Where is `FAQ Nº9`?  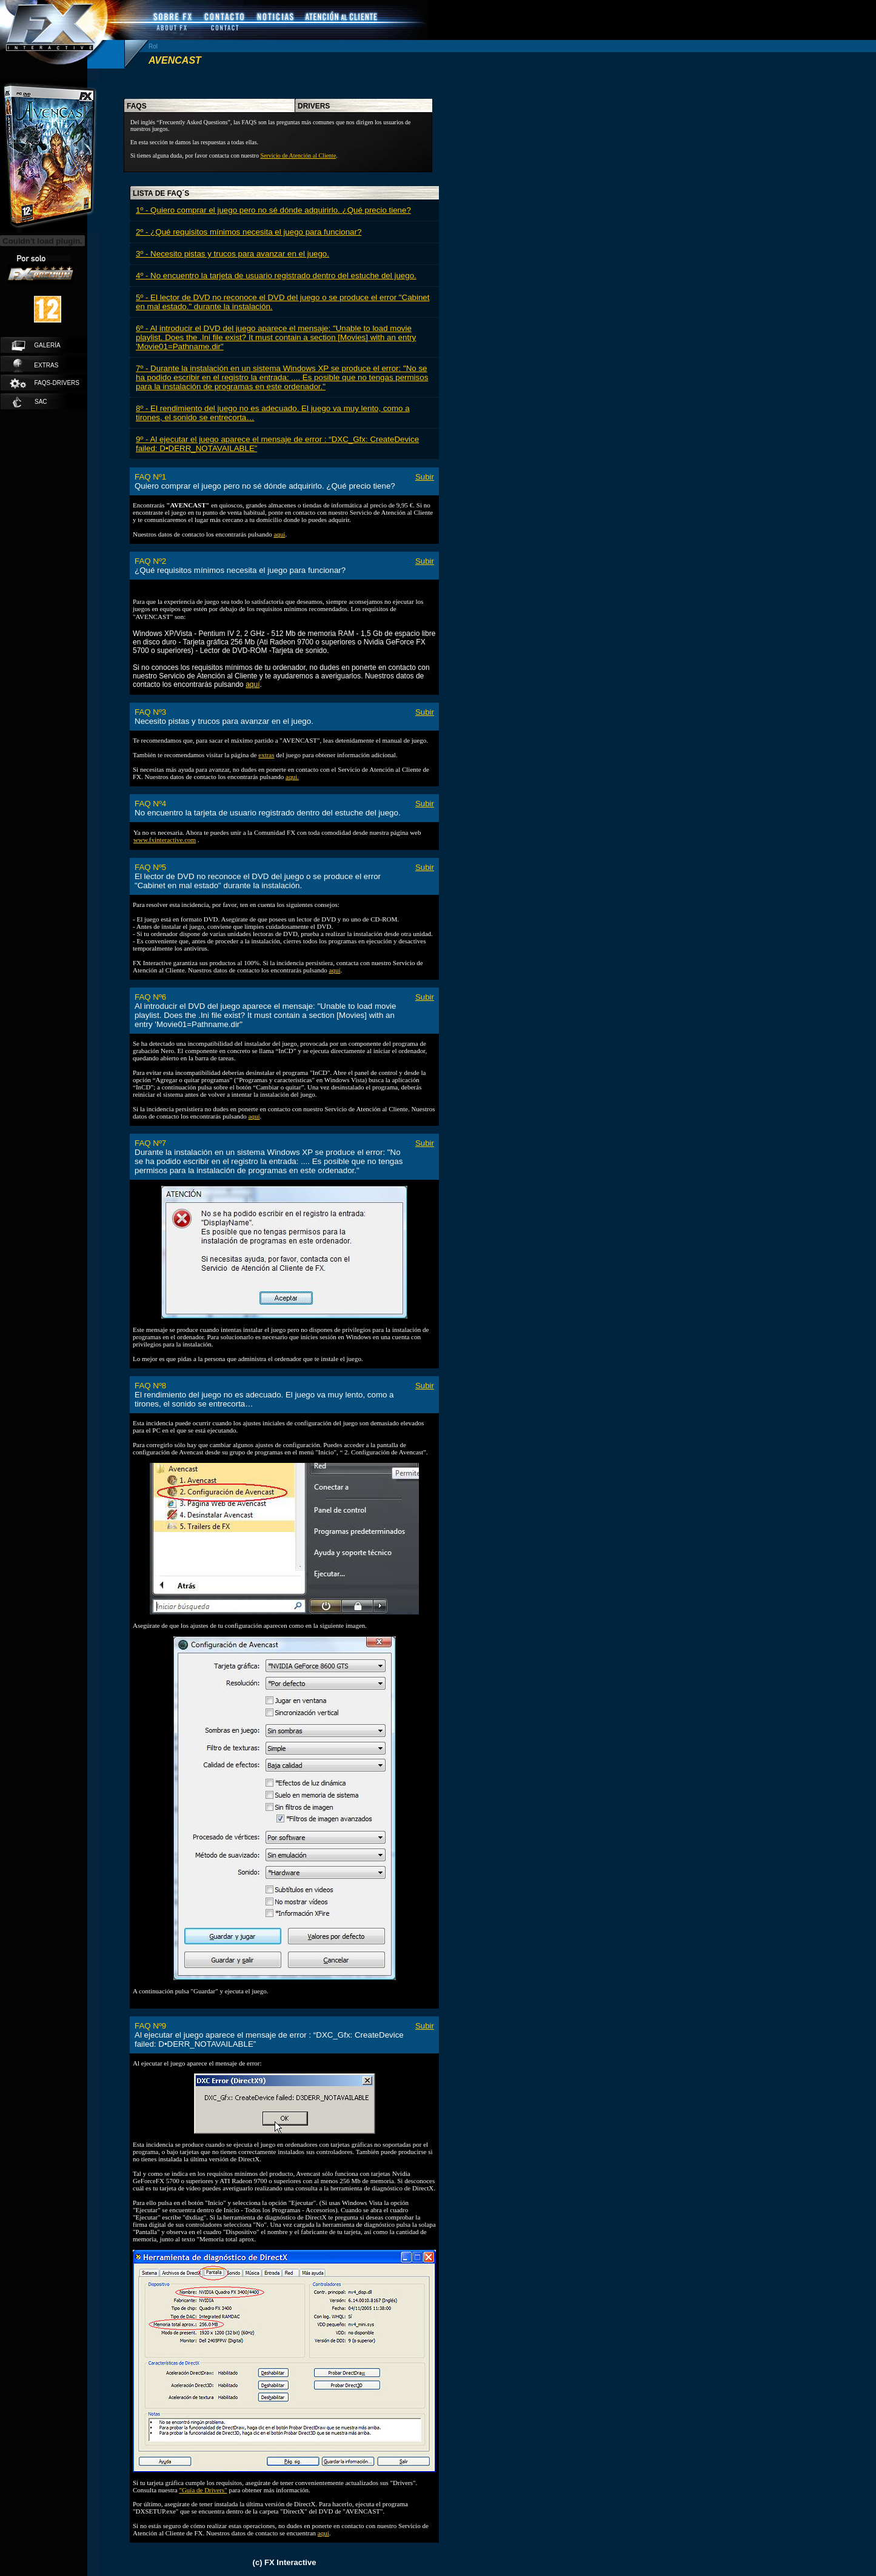
FAQ Nº9 is located at coordinates (150, 2025).